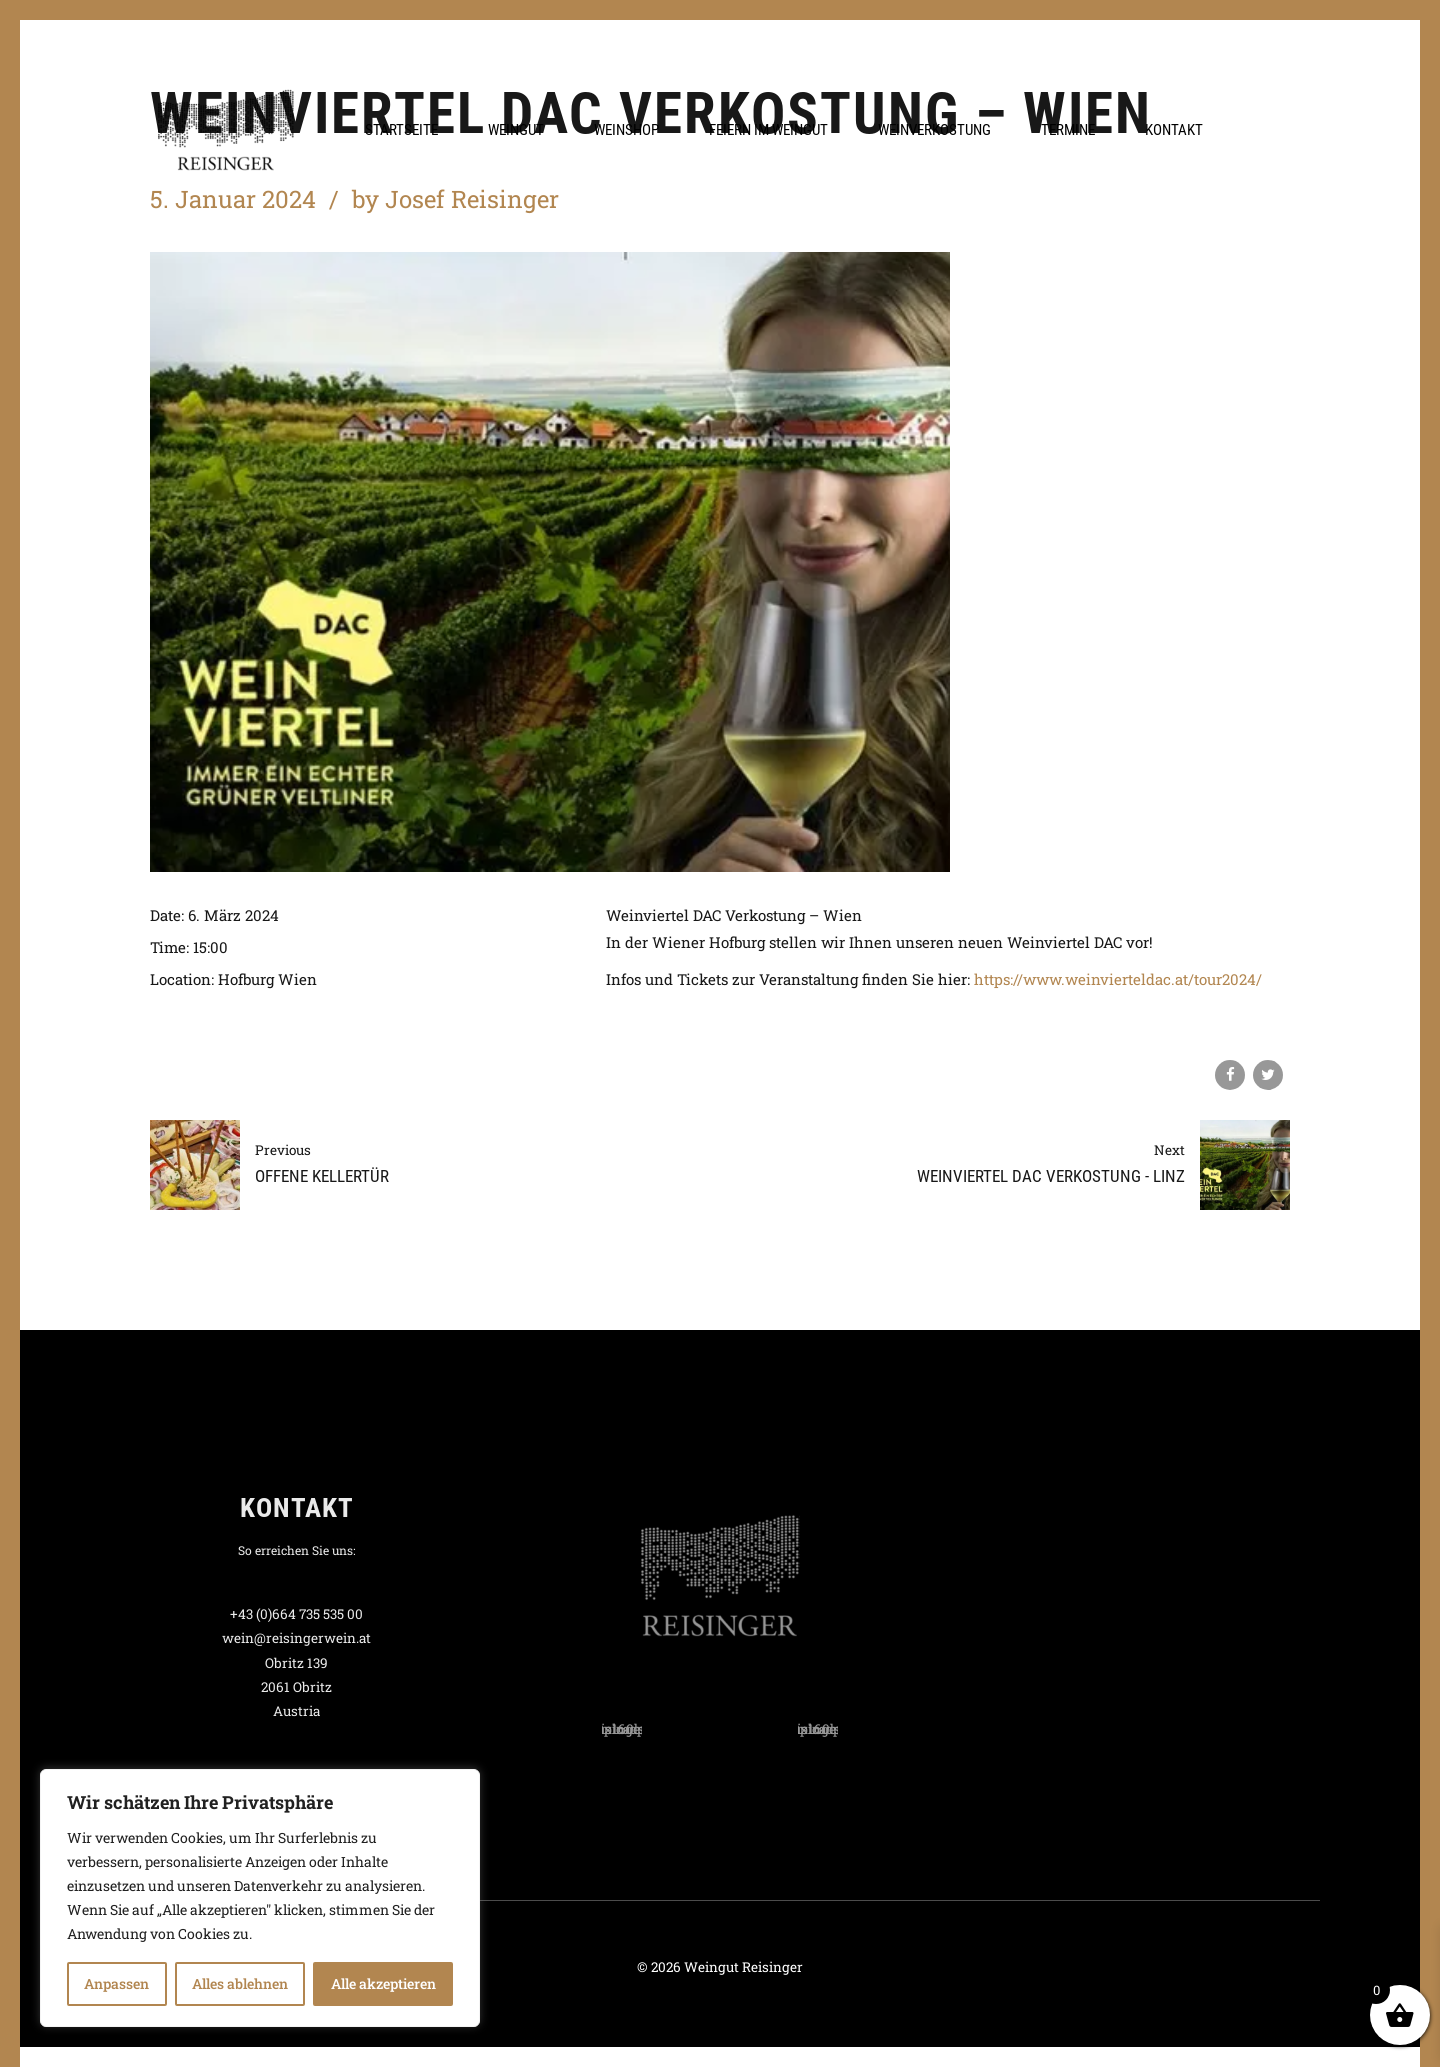 The width and height of the screenshot is (1440, 2067). Describe the element at coordinates (296, 1614) in the screenshot. I see `+43 (0)664 735 535 00` at that location.